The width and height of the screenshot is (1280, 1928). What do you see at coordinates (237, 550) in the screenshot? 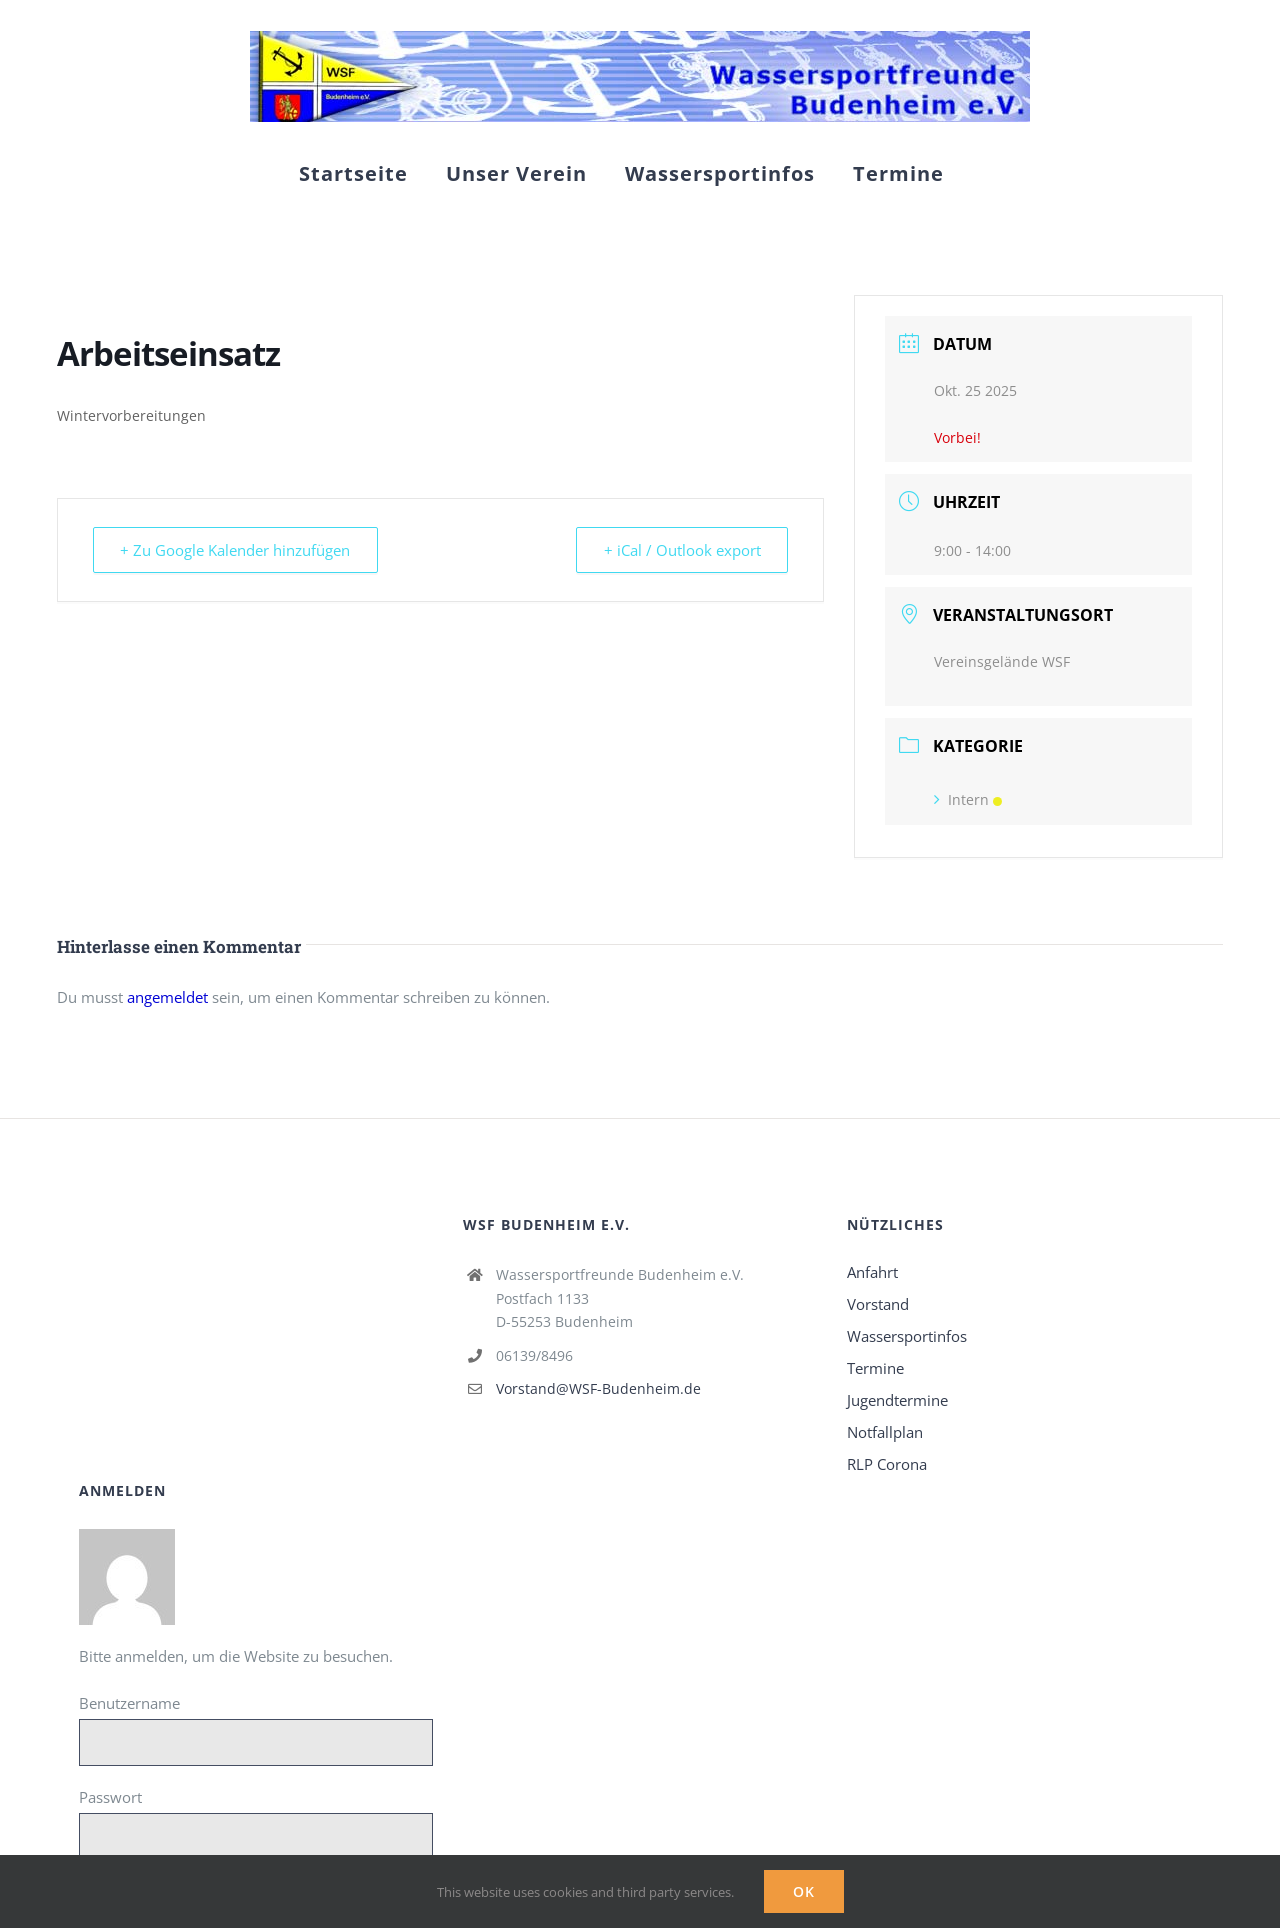
I see `+ Zu Google Kalender hinzufügen` at bounding box center [237, 550].